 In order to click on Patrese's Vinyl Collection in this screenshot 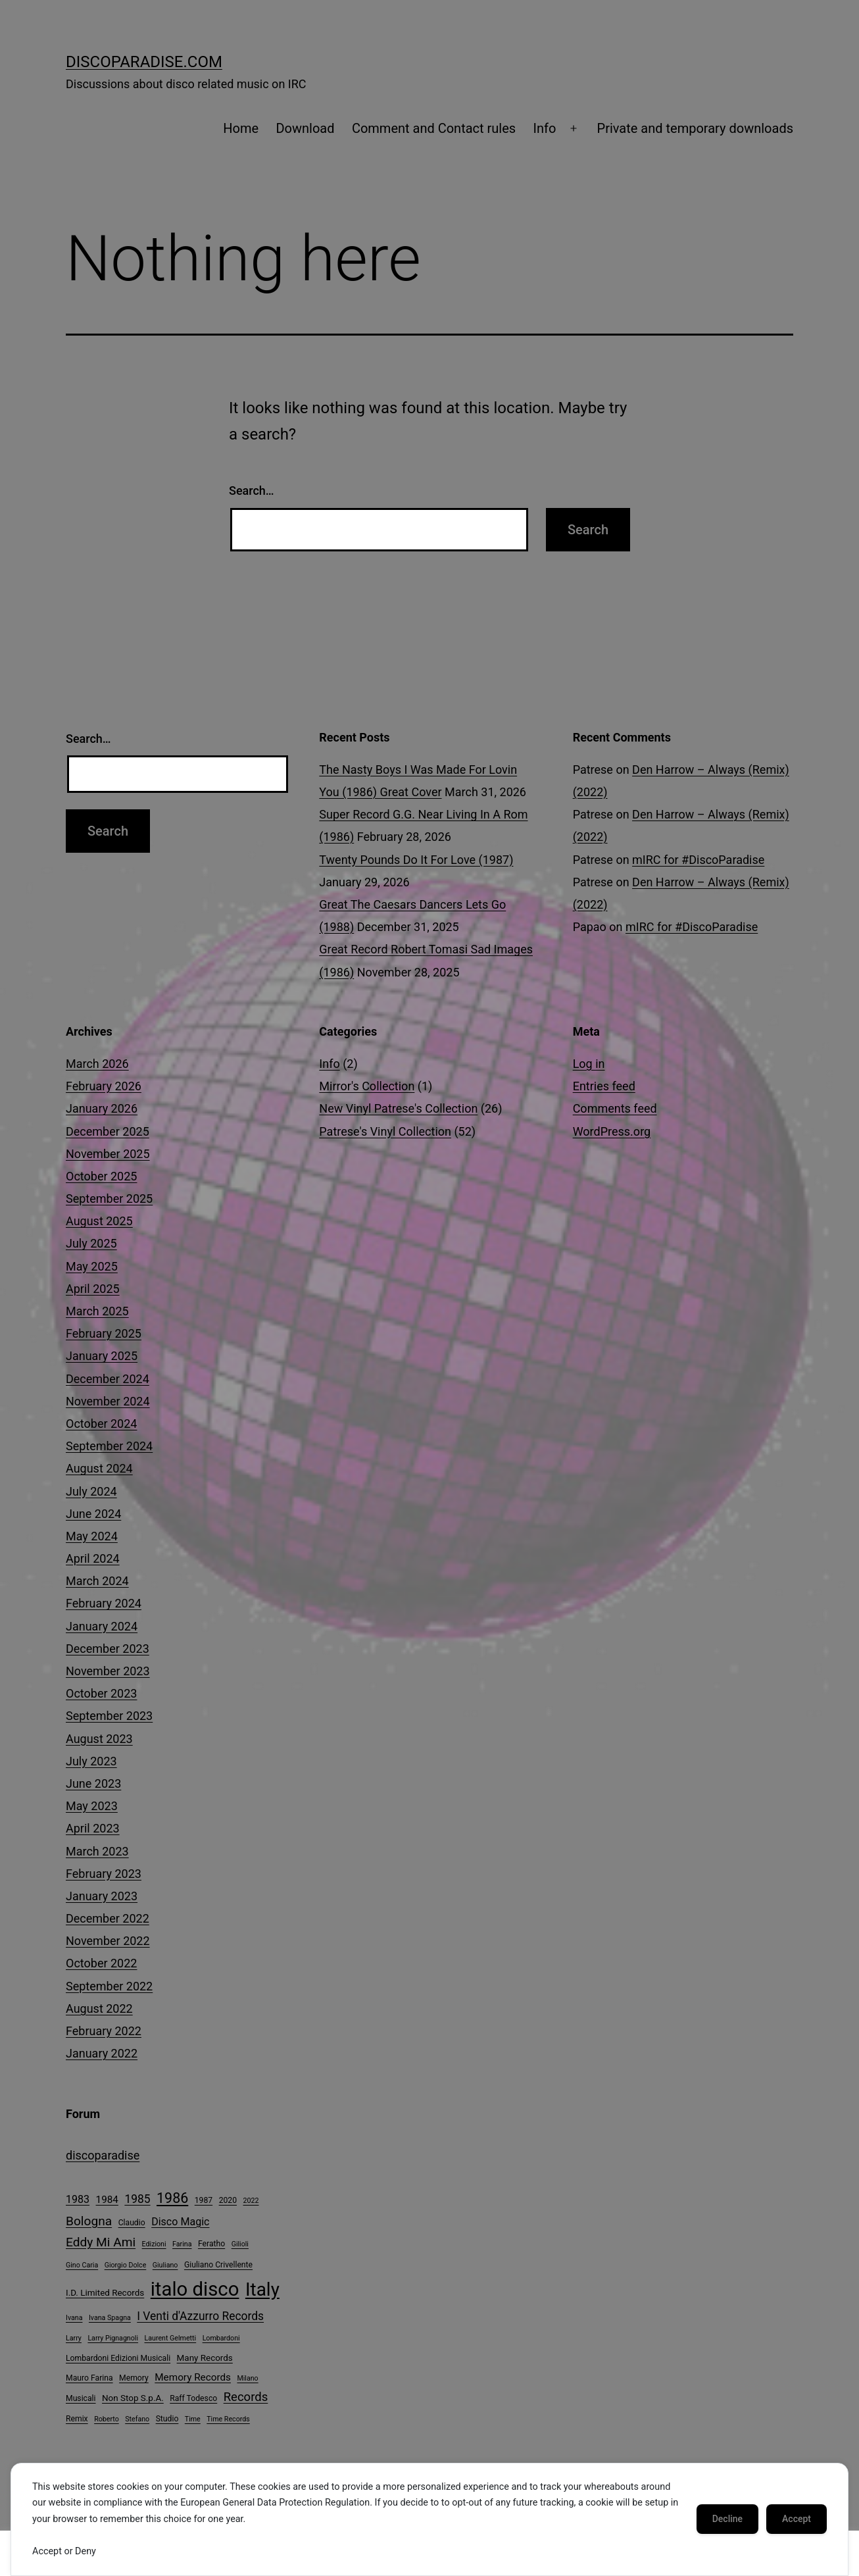, I will do `click(385, 1131)`.